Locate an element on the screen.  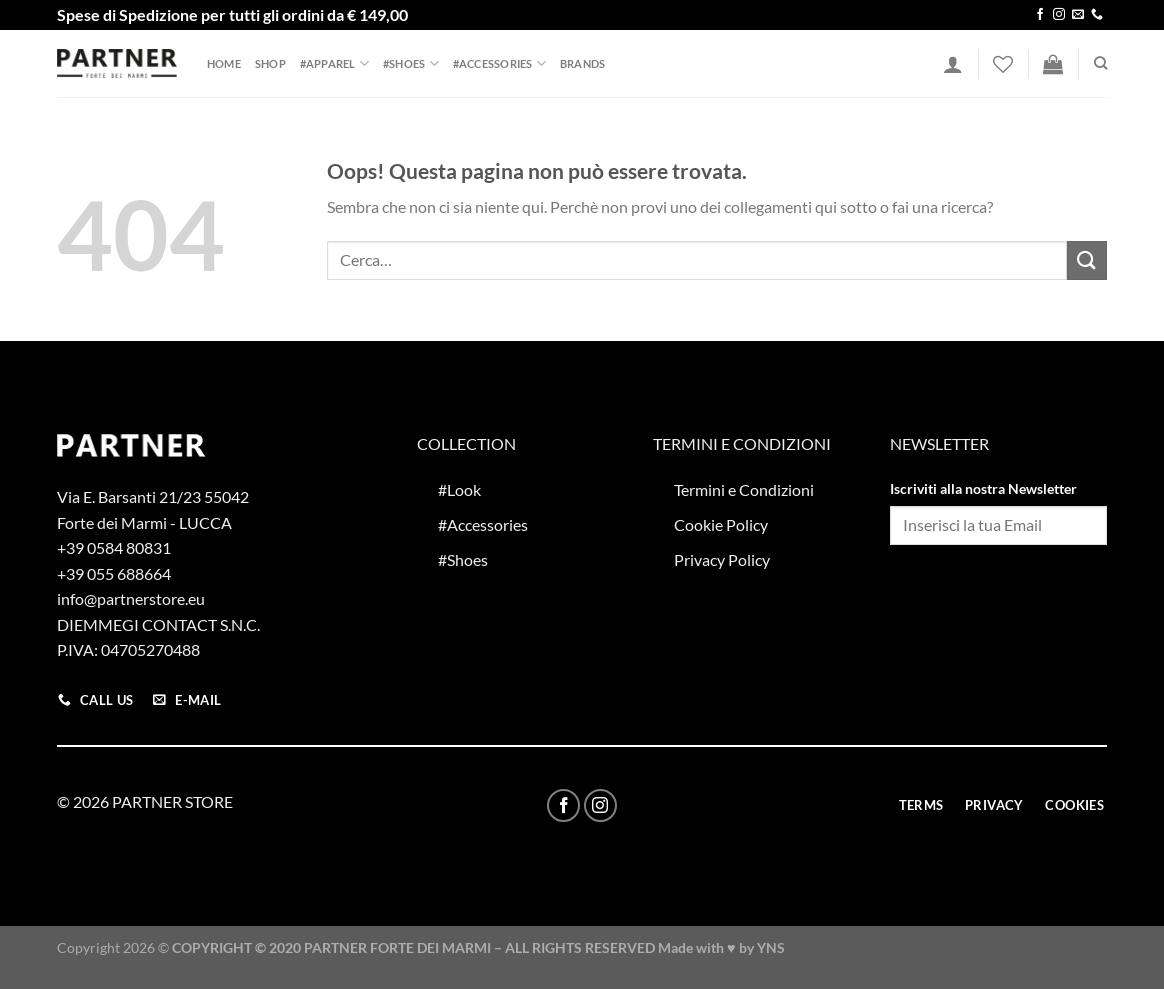
Iscriviti alla nostra Newsletter is located at coordinates (983, 488).